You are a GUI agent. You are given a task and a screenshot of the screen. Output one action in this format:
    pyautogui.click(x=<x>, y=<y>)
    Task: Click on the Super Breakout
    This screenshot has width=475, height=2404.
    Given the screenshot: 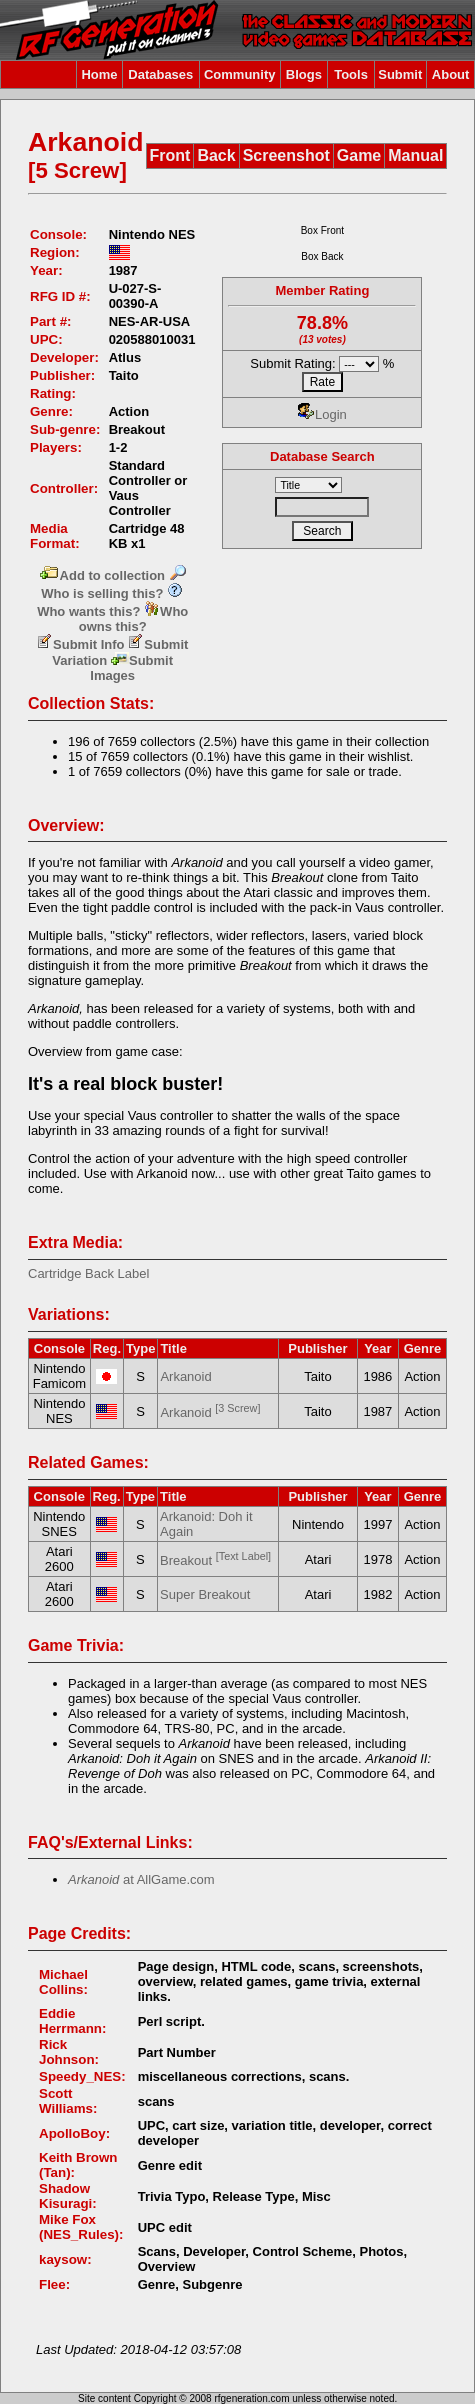 What is the action you would take?
    pyautogui.click(x=205, y=1594)
    